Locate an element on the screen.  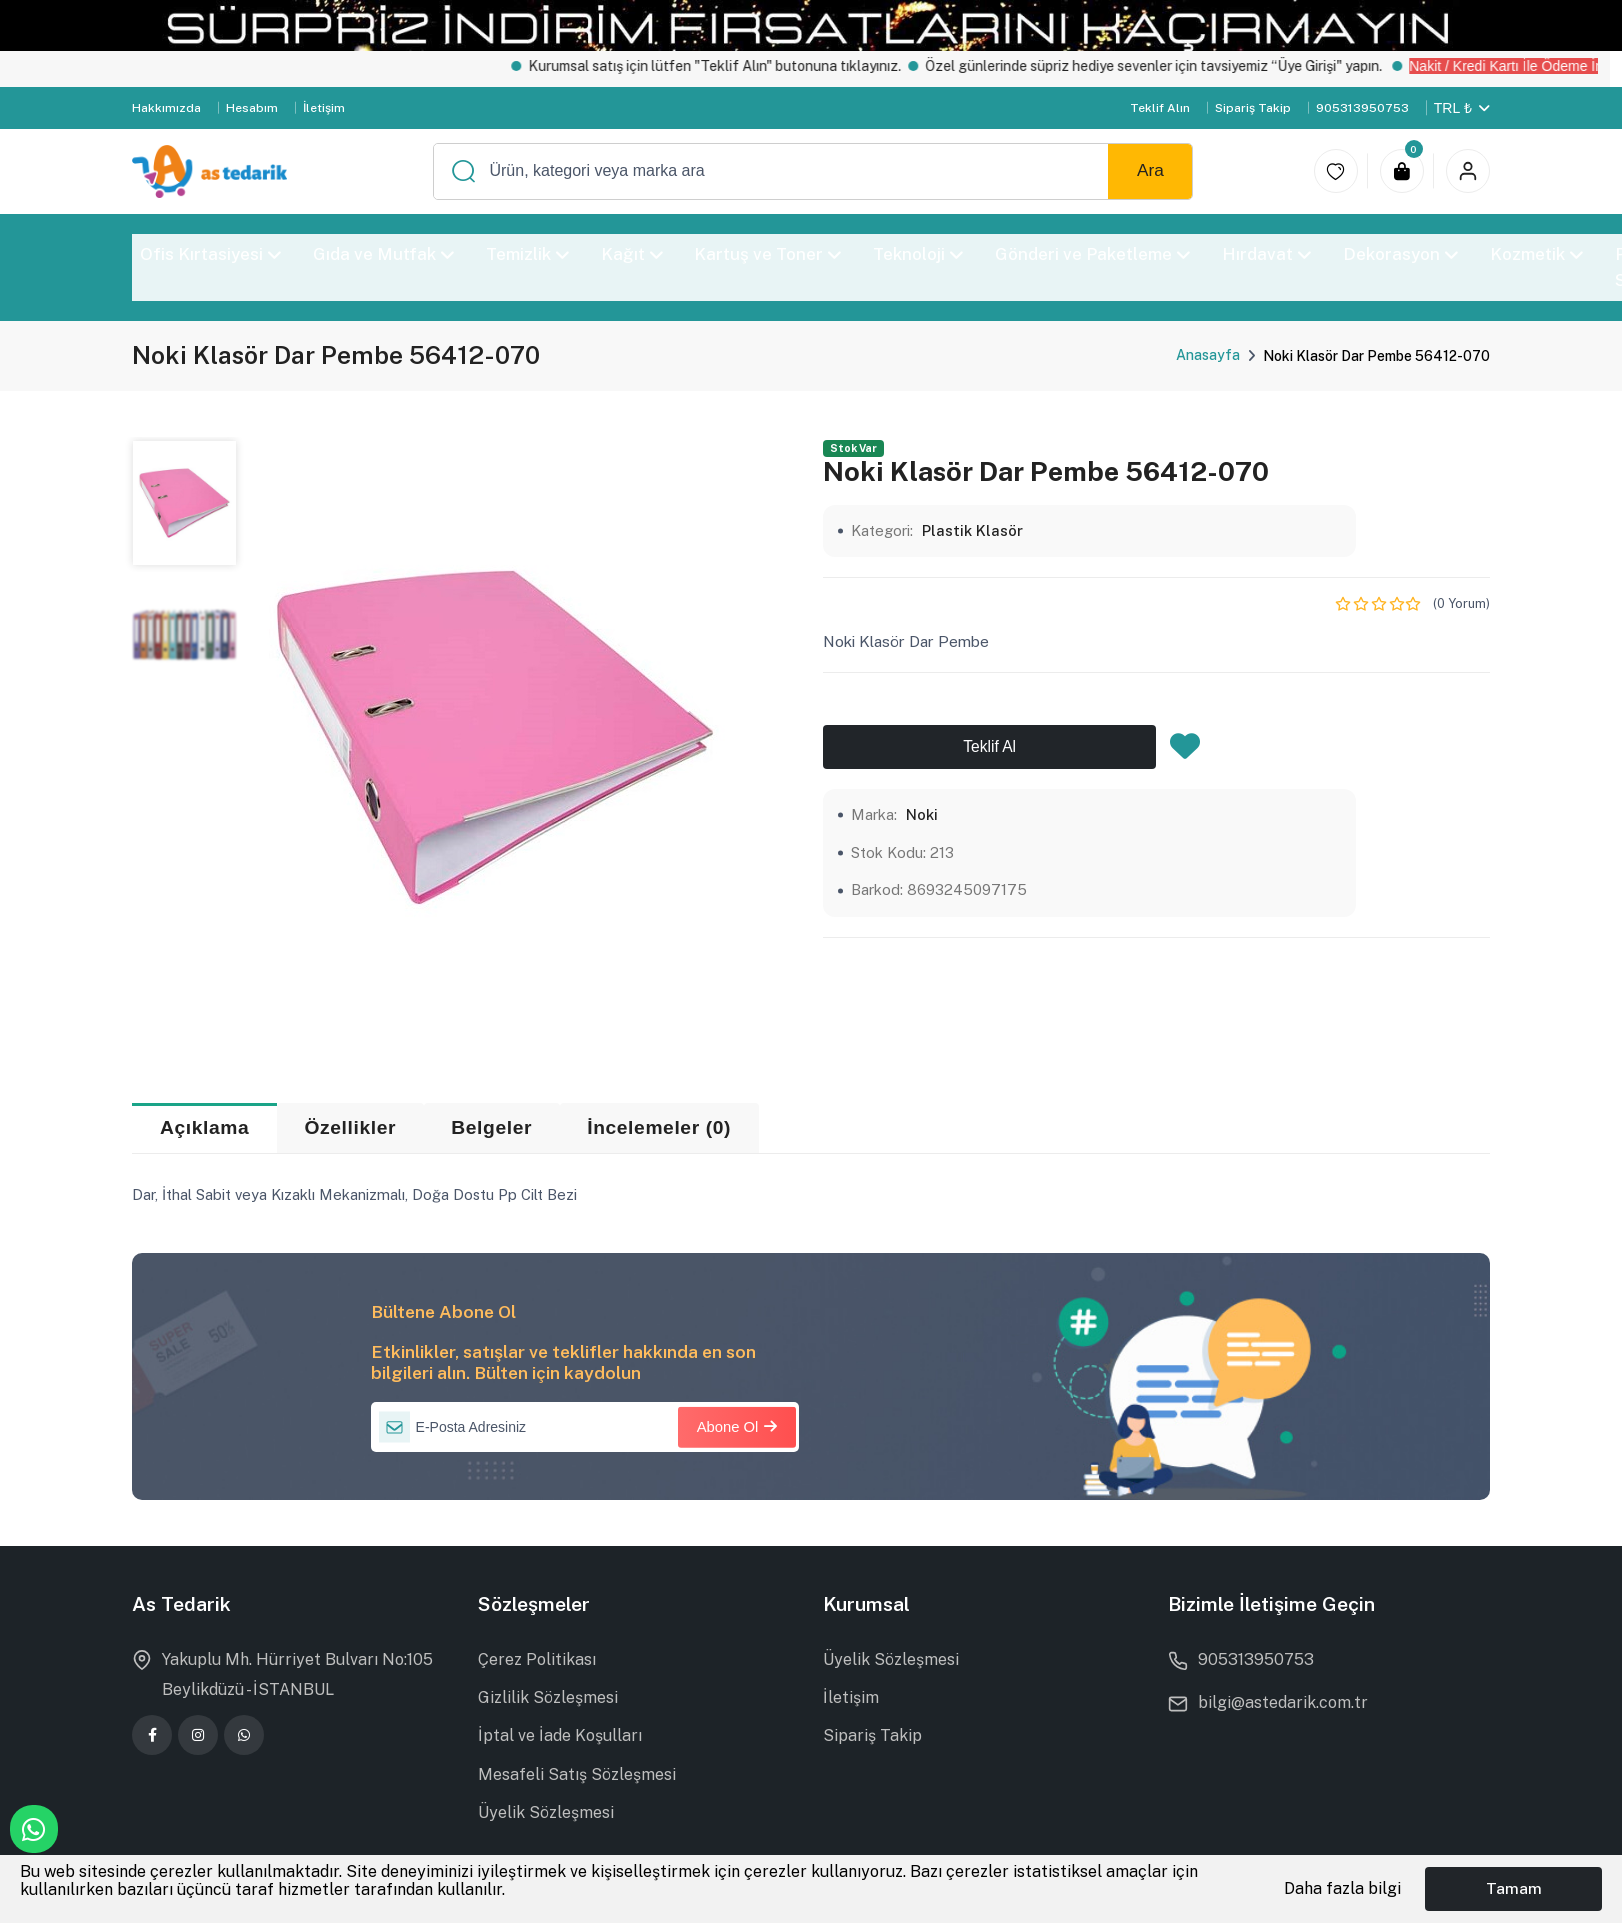
Kozmetik is located at coordinates (1536, 254).